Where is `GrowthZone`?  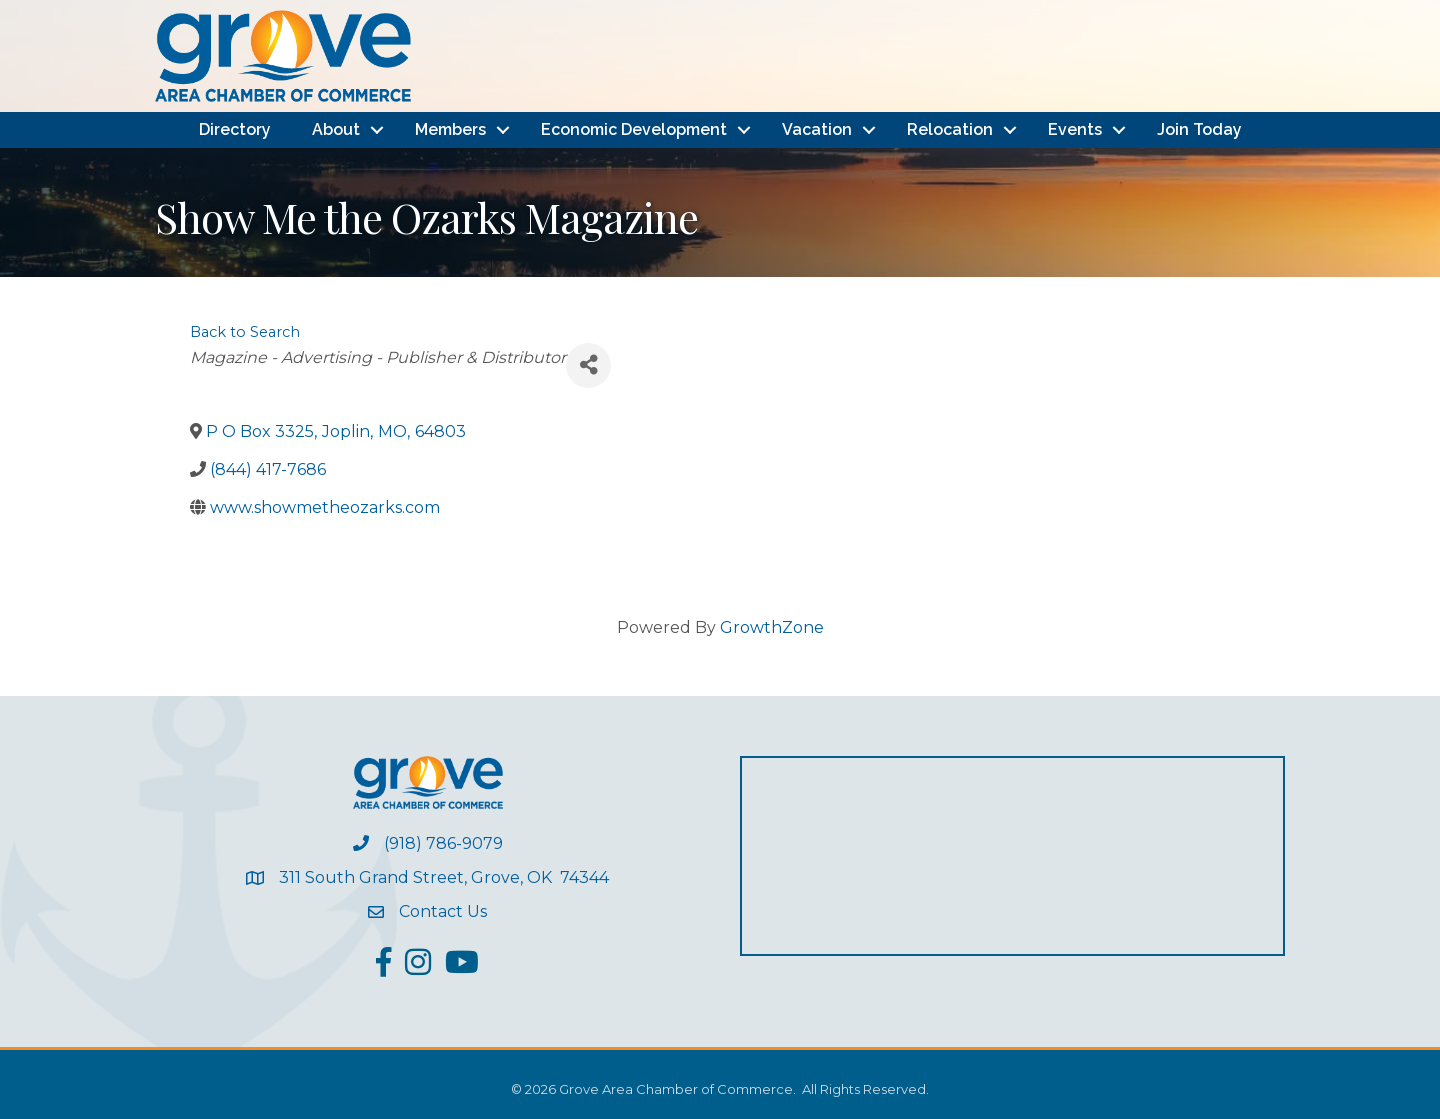 GrowthZone is located at coordinates (772, 627).